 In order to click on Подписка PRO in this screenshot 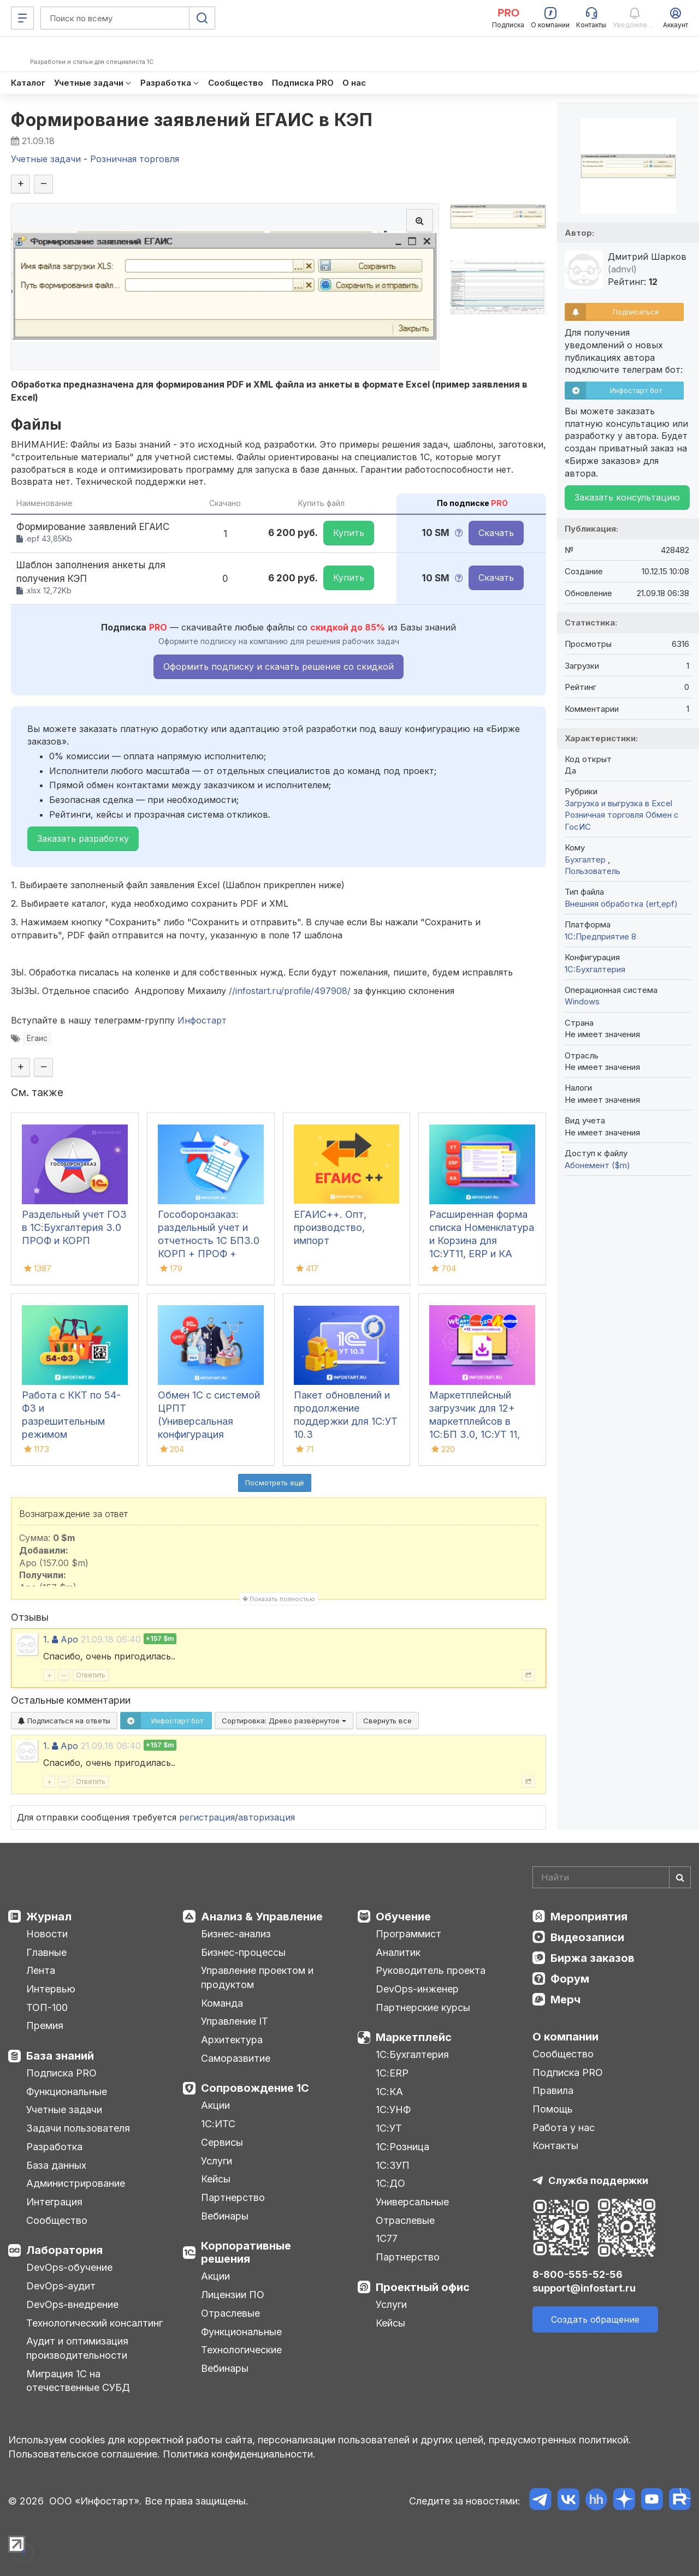, I will do `click(61, 2073)`.